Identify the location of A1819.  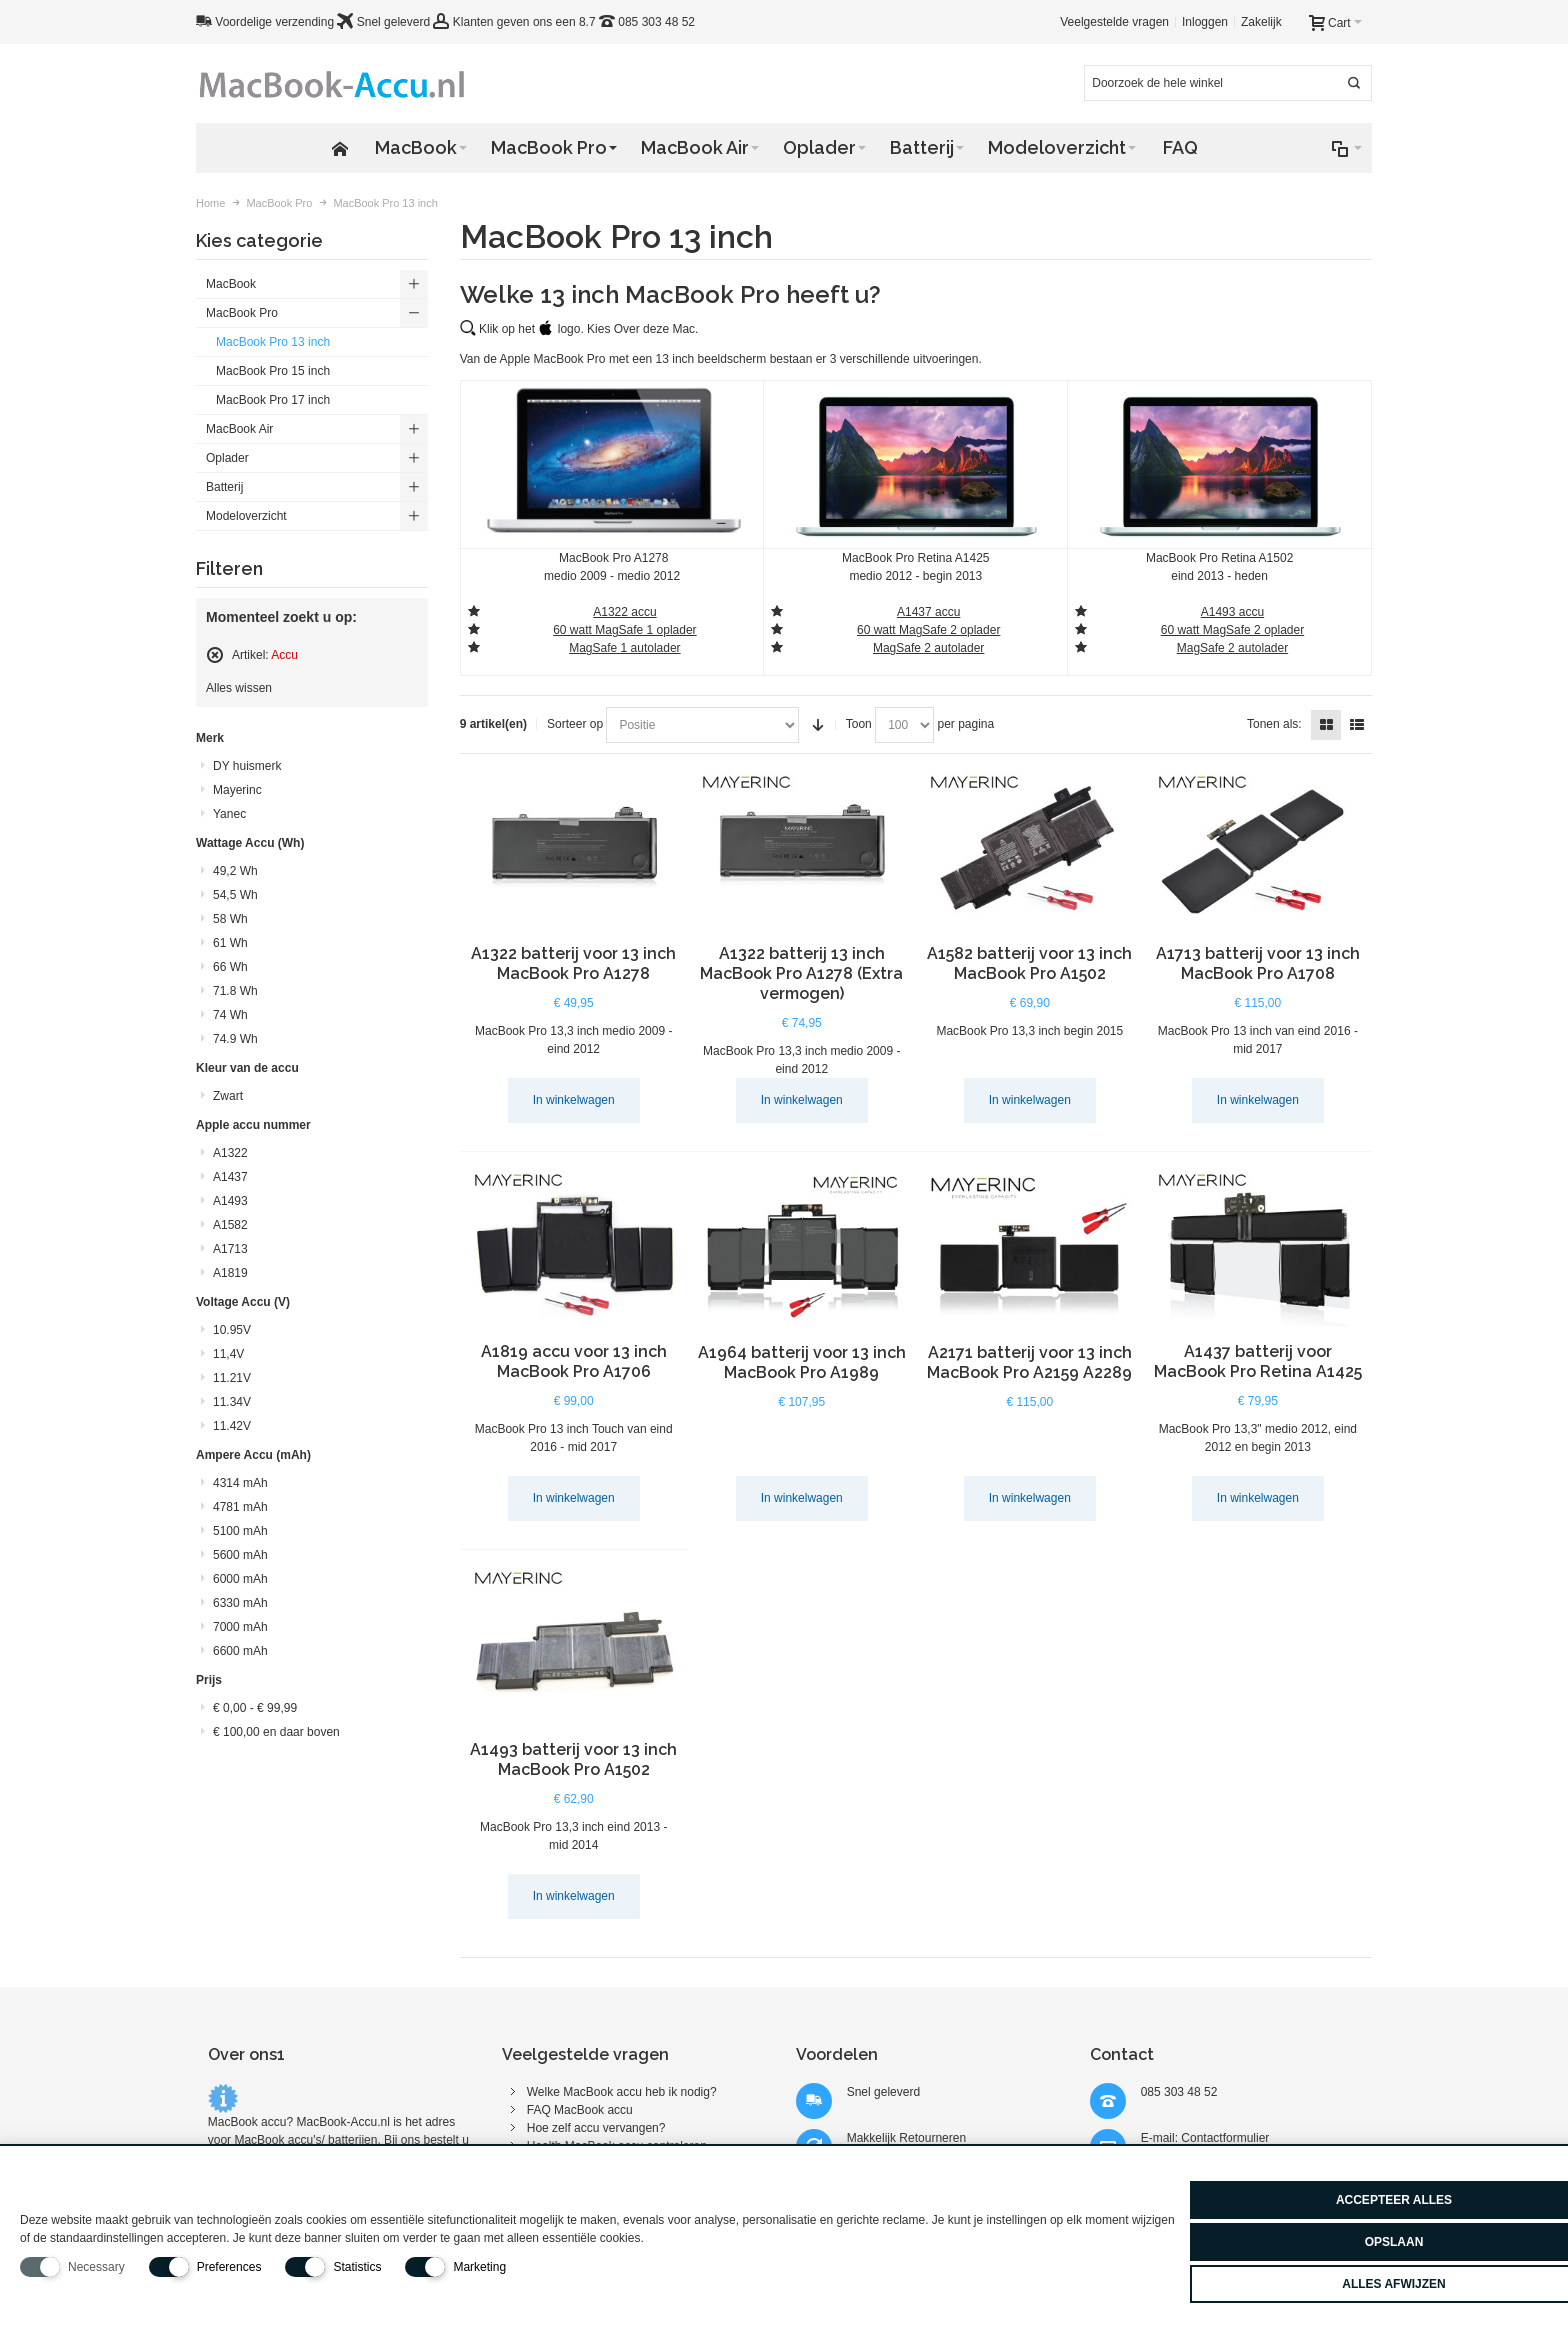
(230, 1273).